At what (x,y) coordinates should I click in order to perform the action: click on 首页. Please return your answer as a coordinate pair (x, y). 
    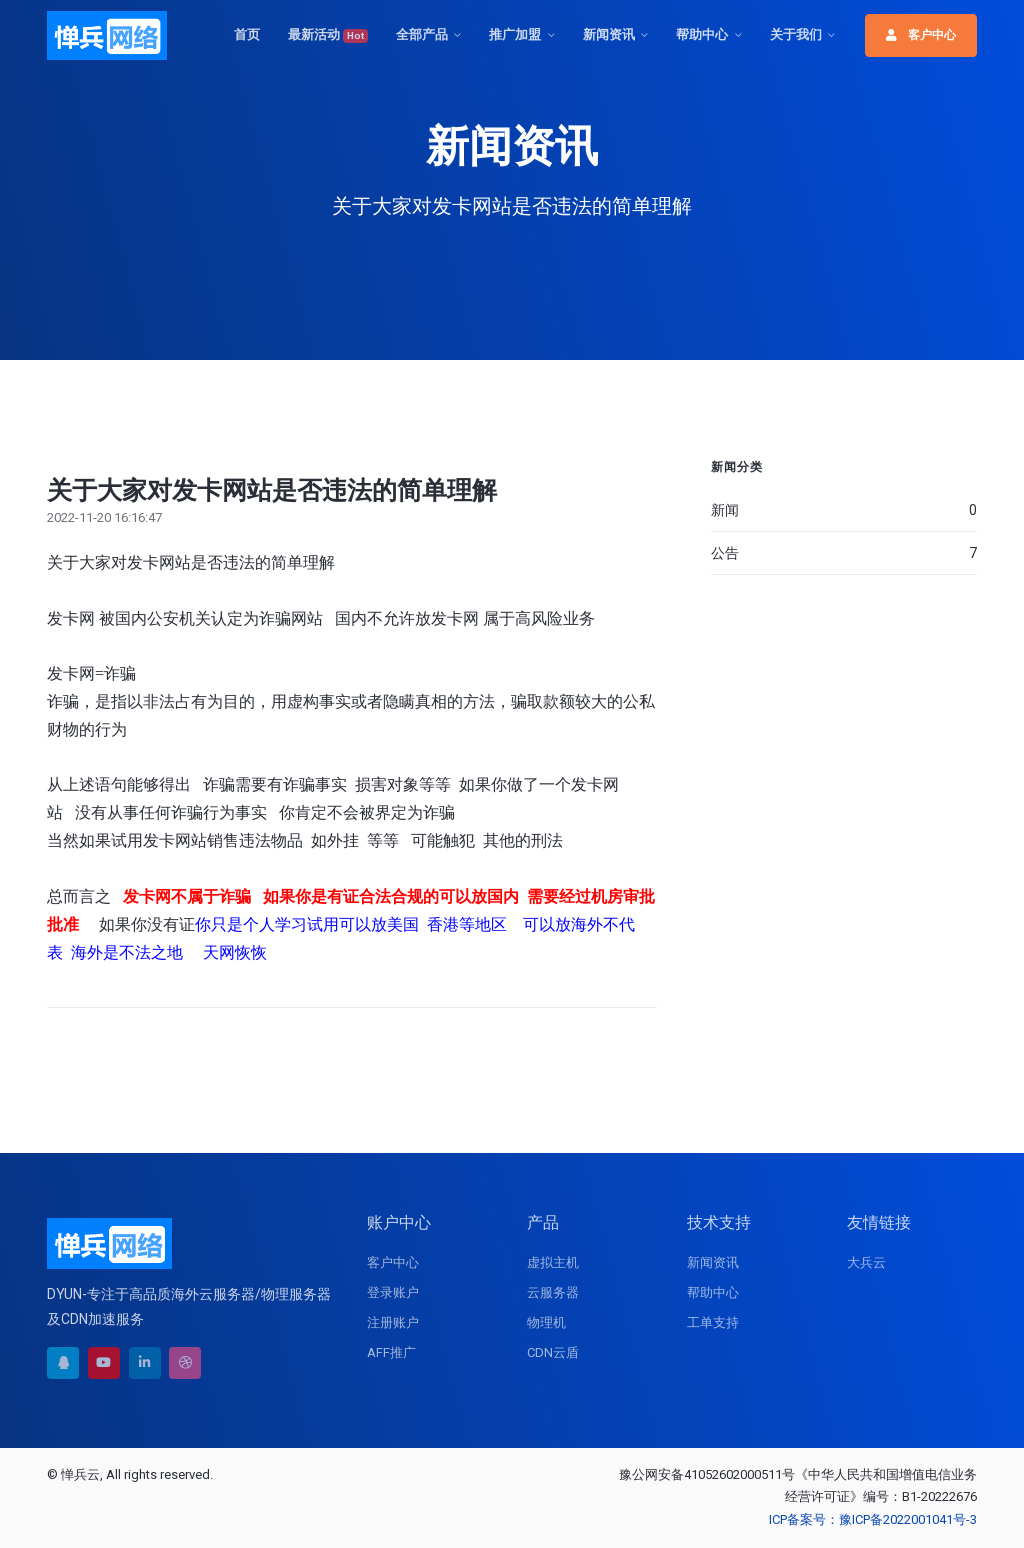
    Looking at the image, I should click on (247, 34).